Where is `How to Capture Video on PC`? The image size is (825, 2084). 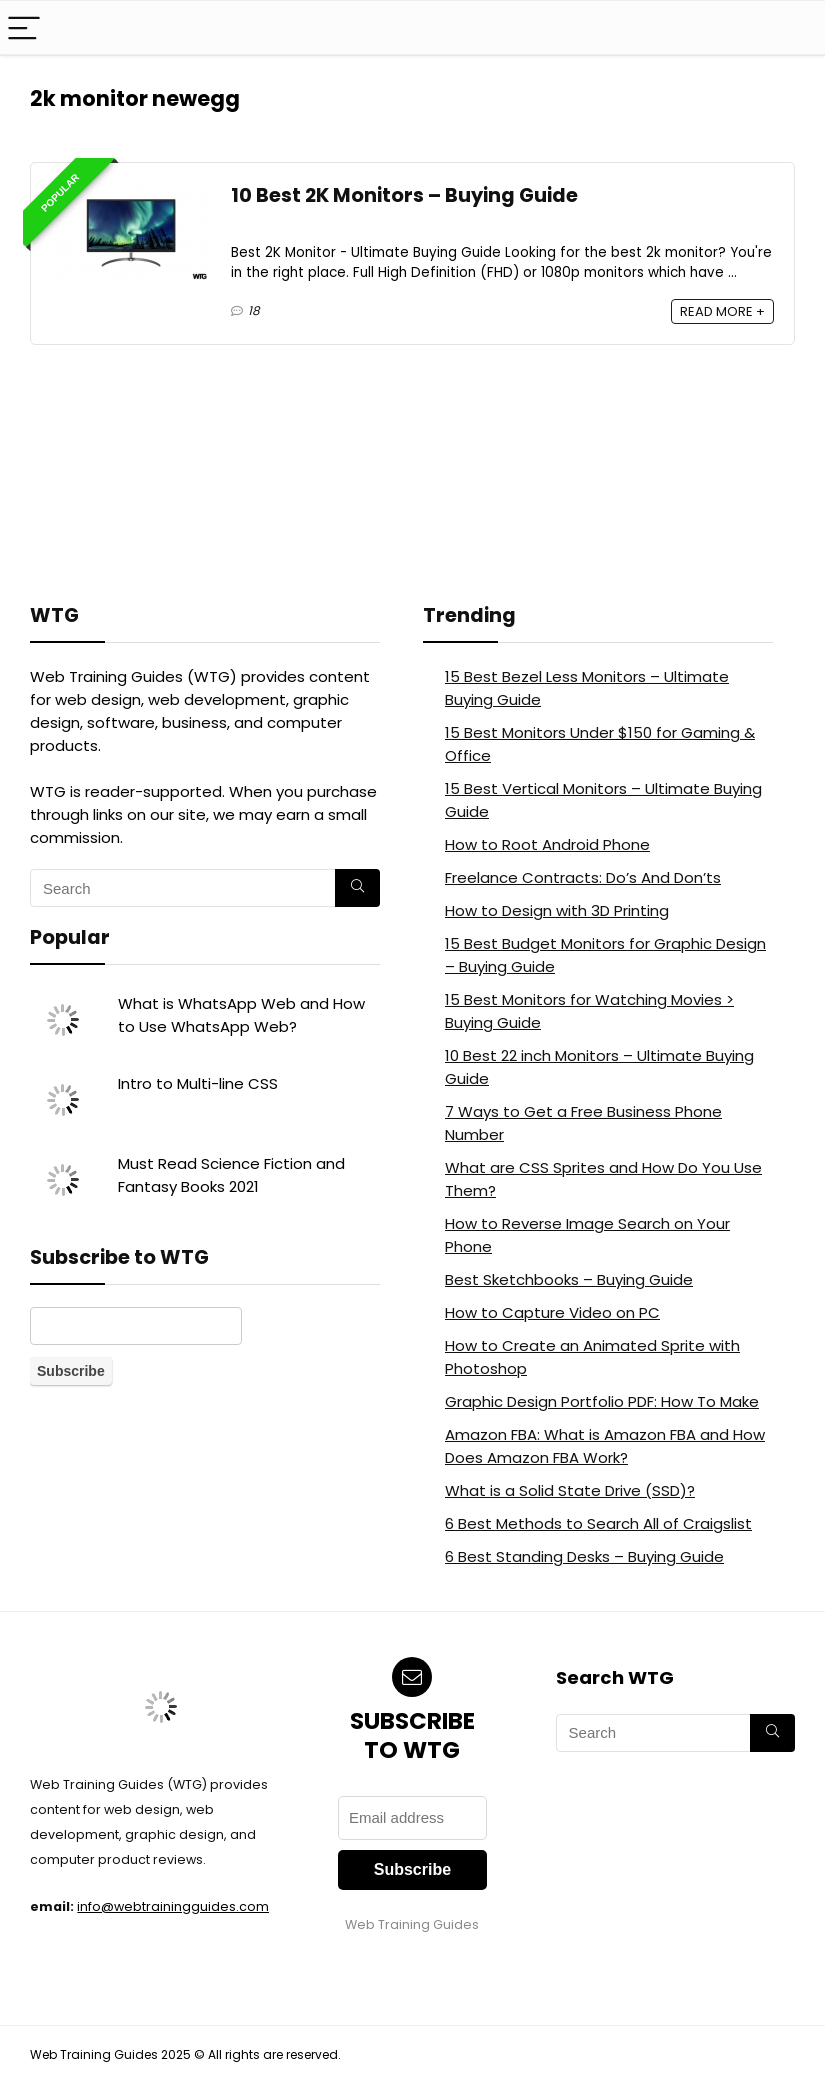 How to Capture Video on PC is located at coordinates (552, 1312).